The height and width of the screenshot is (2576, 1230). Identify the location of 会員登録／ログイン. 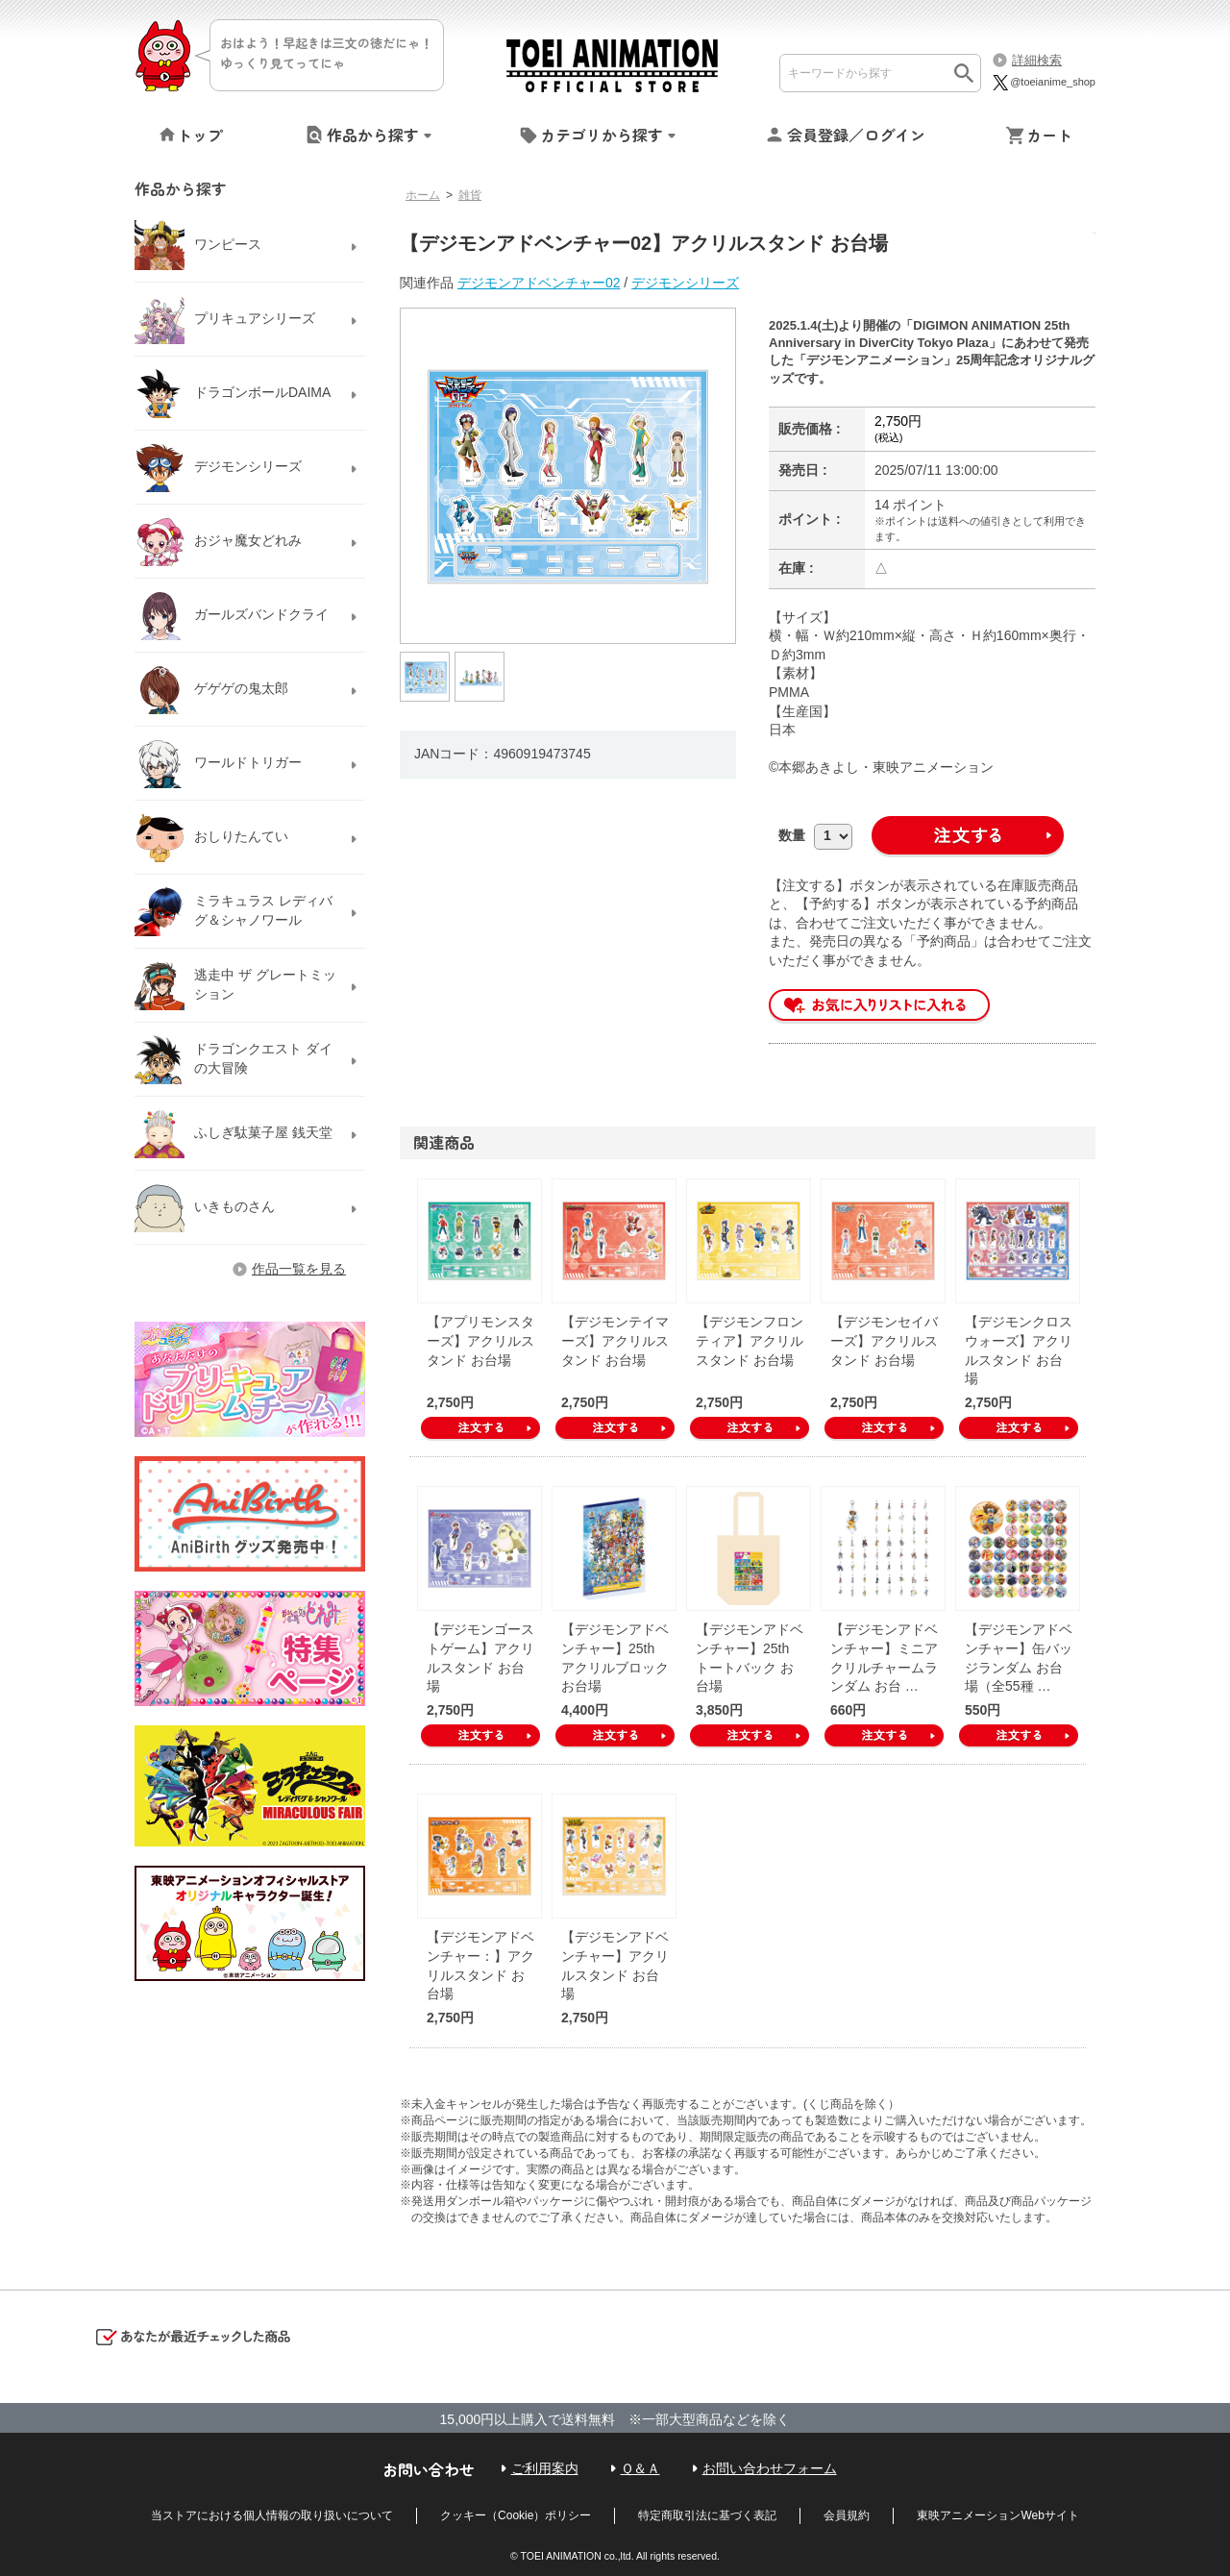
(856, 134).